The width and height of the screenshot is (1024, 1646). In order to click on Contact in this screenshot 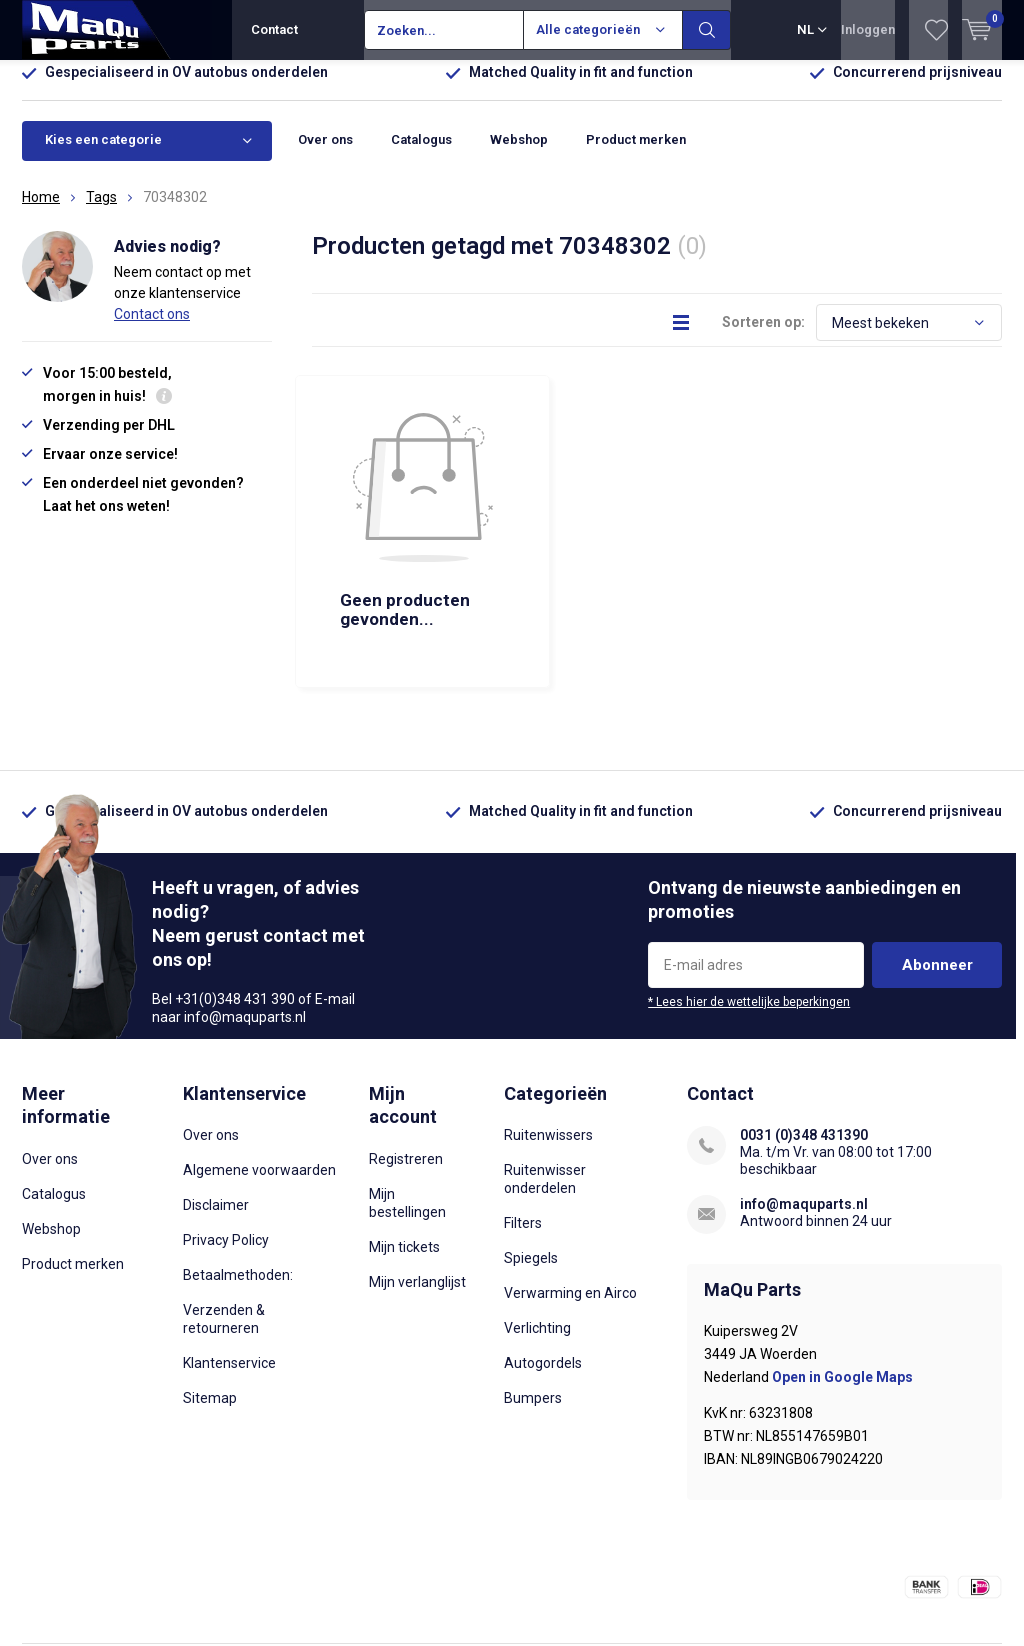, I will do `click(274, 29)`.